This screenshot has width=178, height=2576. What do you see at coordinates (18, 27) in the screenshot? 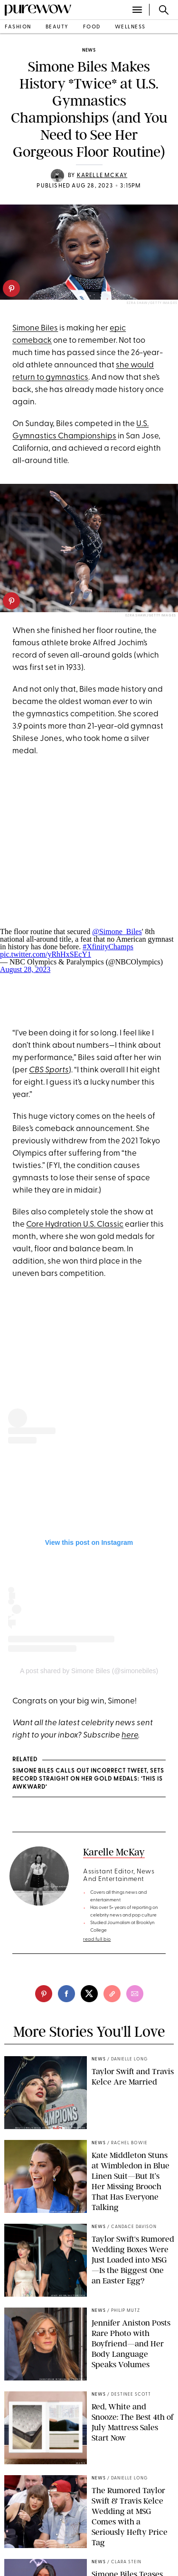
I see `fashion` at bounding box center [18, 27].